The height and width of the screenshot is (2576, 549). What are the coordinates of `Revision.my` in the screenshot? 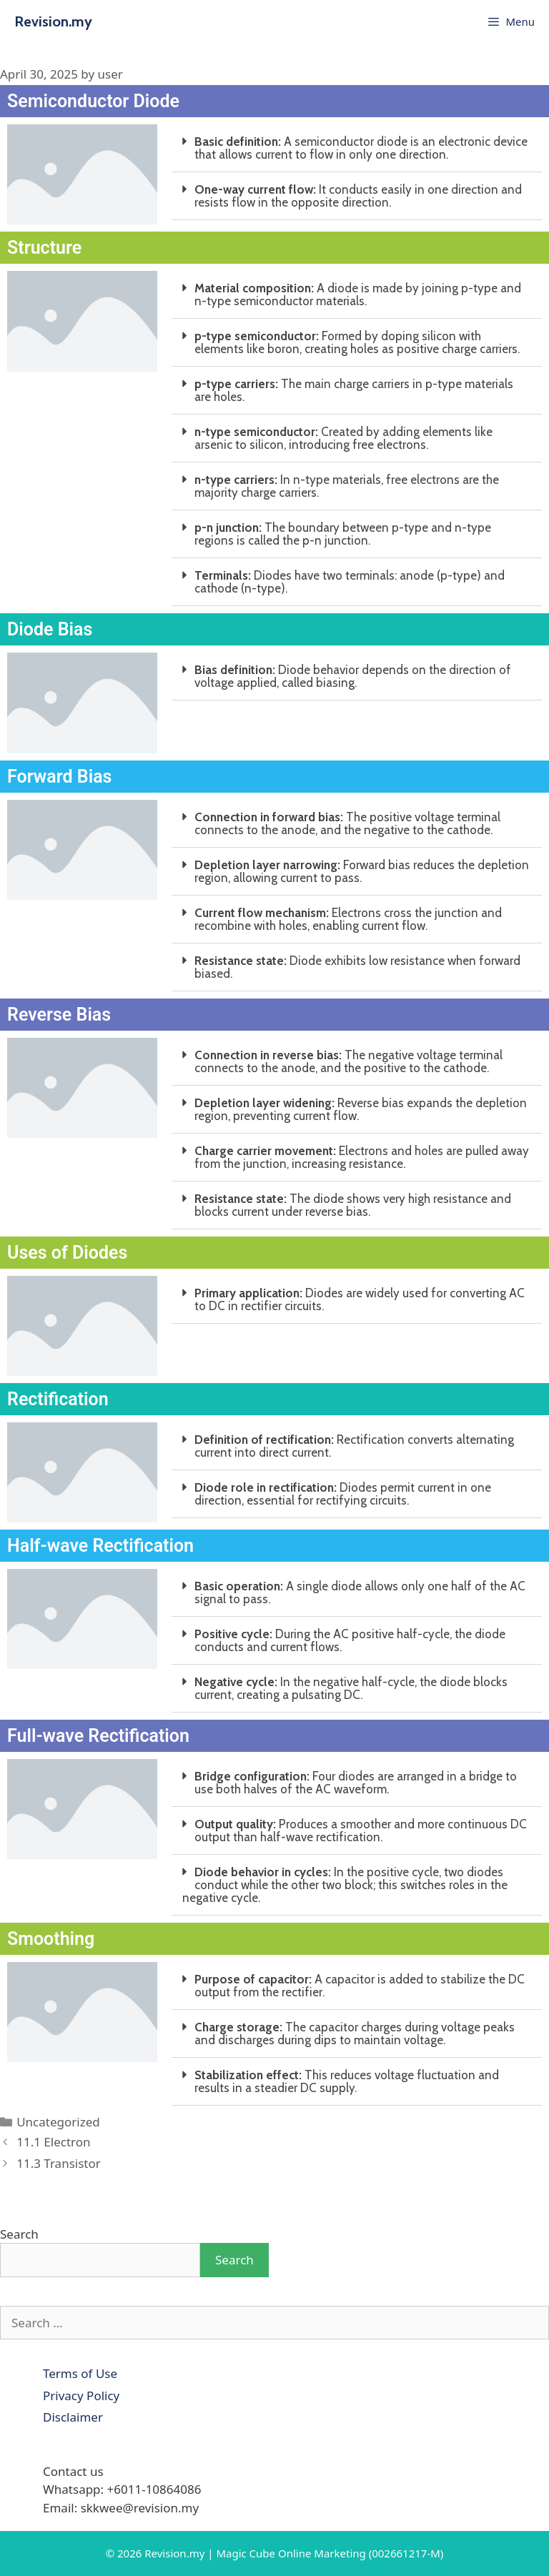 It's located at (53, 21).